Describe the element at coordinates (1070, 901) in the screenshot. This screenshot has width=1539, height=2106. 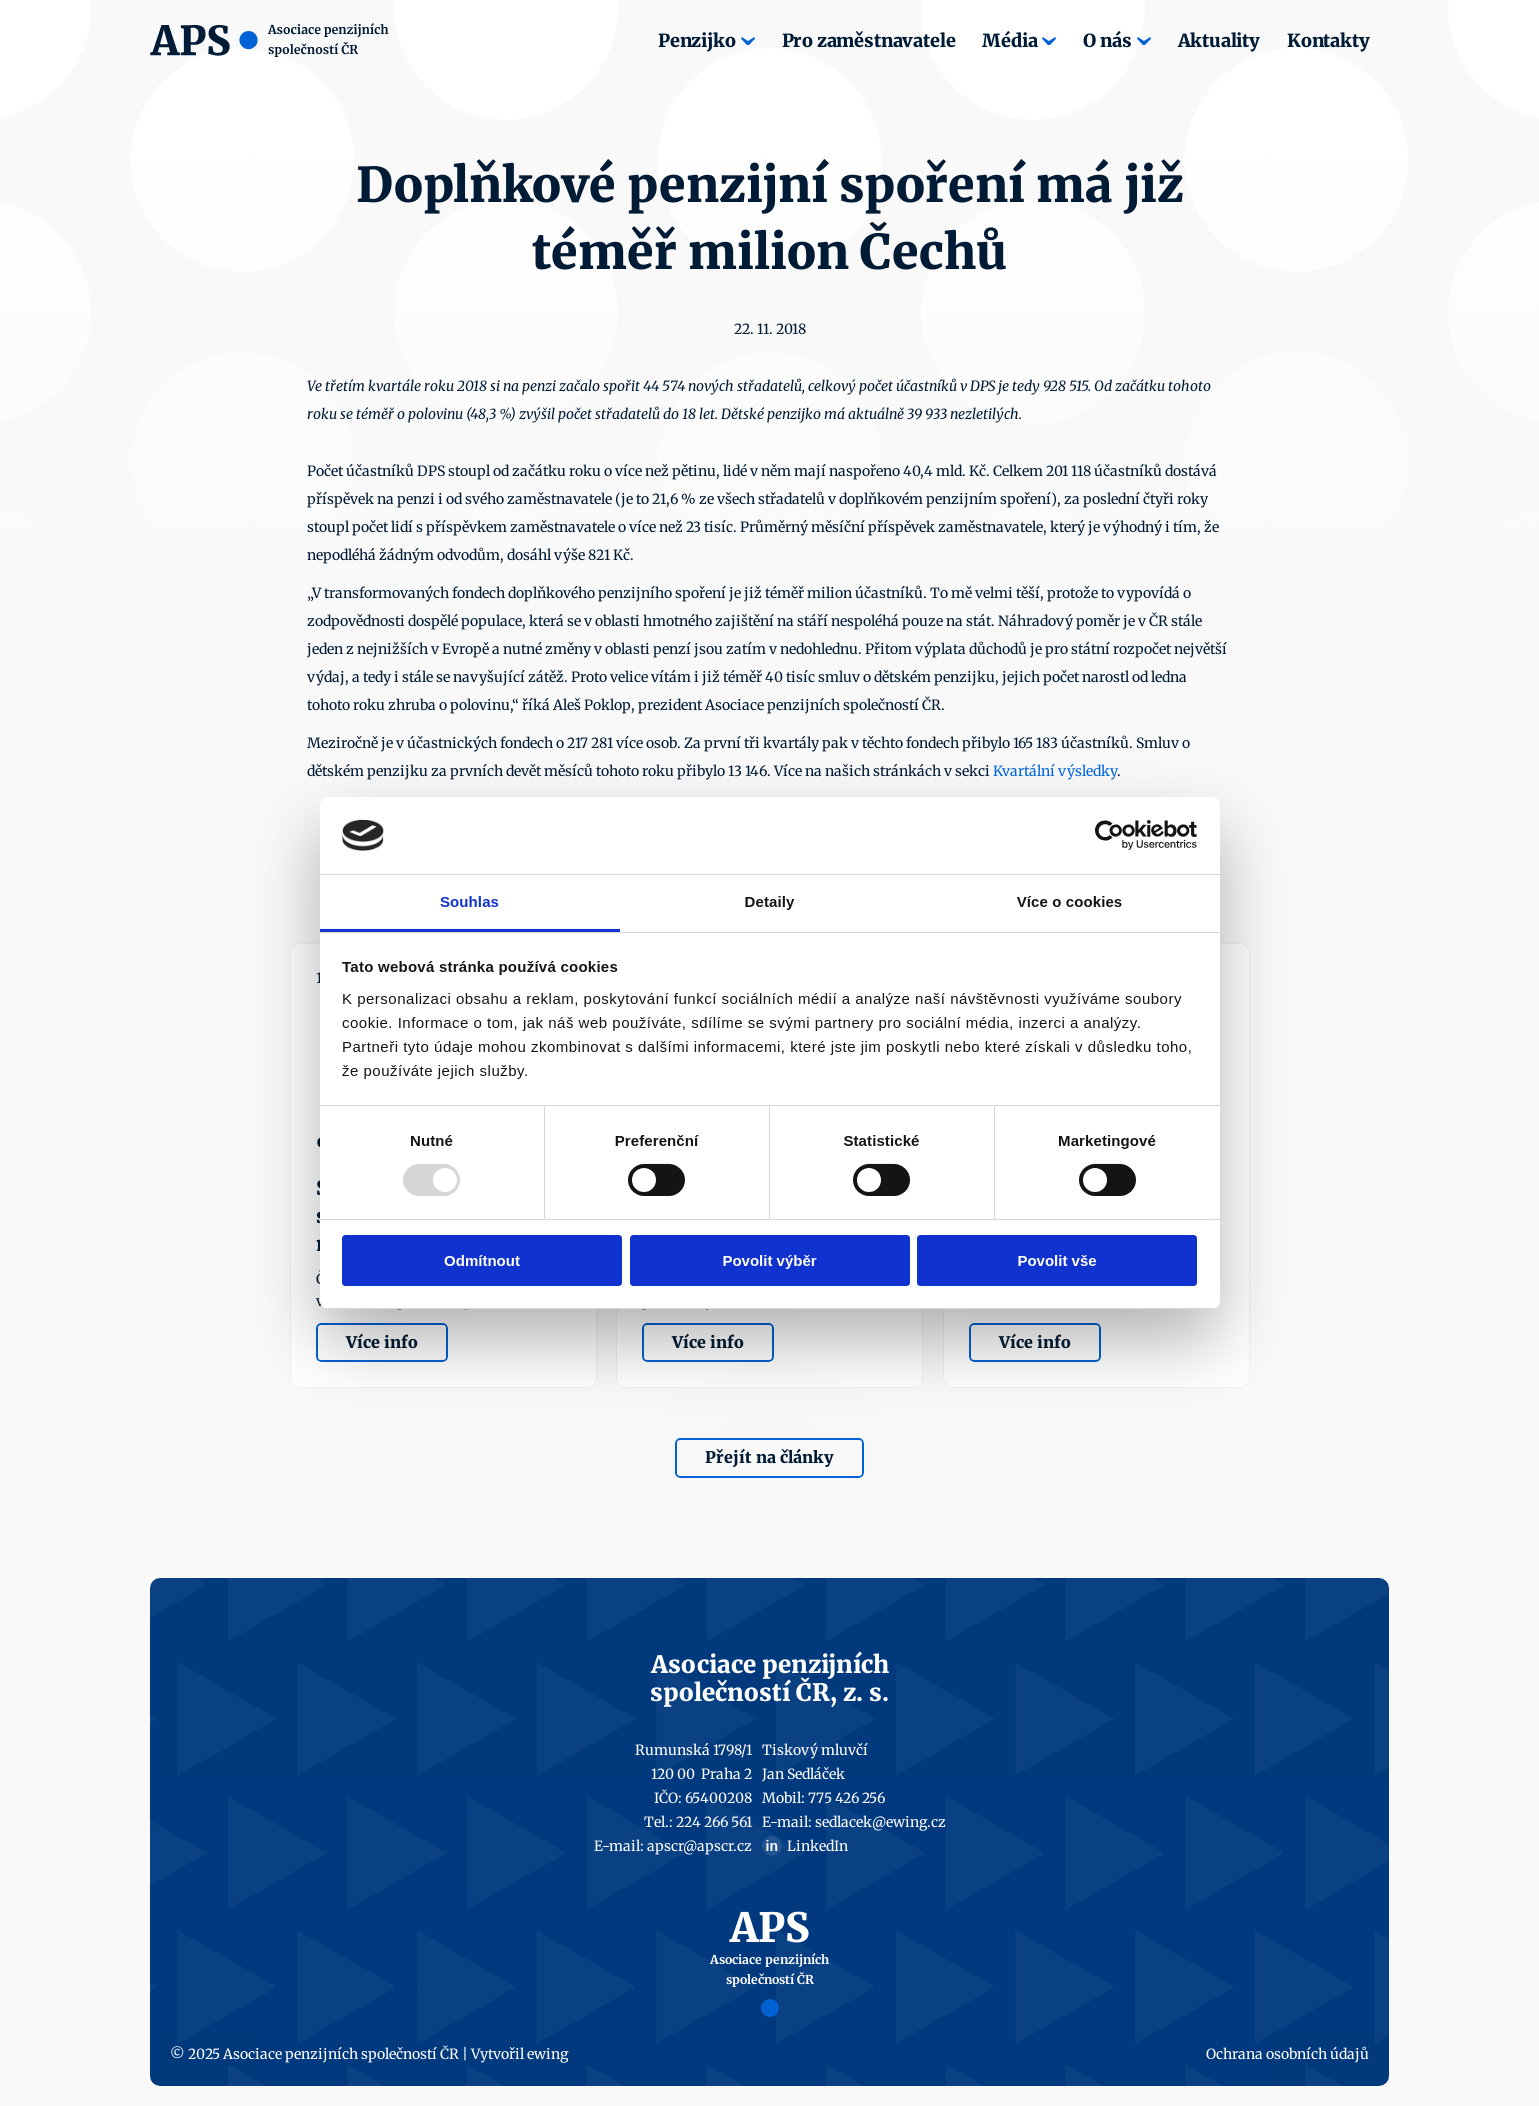
I see `Více o cookies [tab]` at that location.